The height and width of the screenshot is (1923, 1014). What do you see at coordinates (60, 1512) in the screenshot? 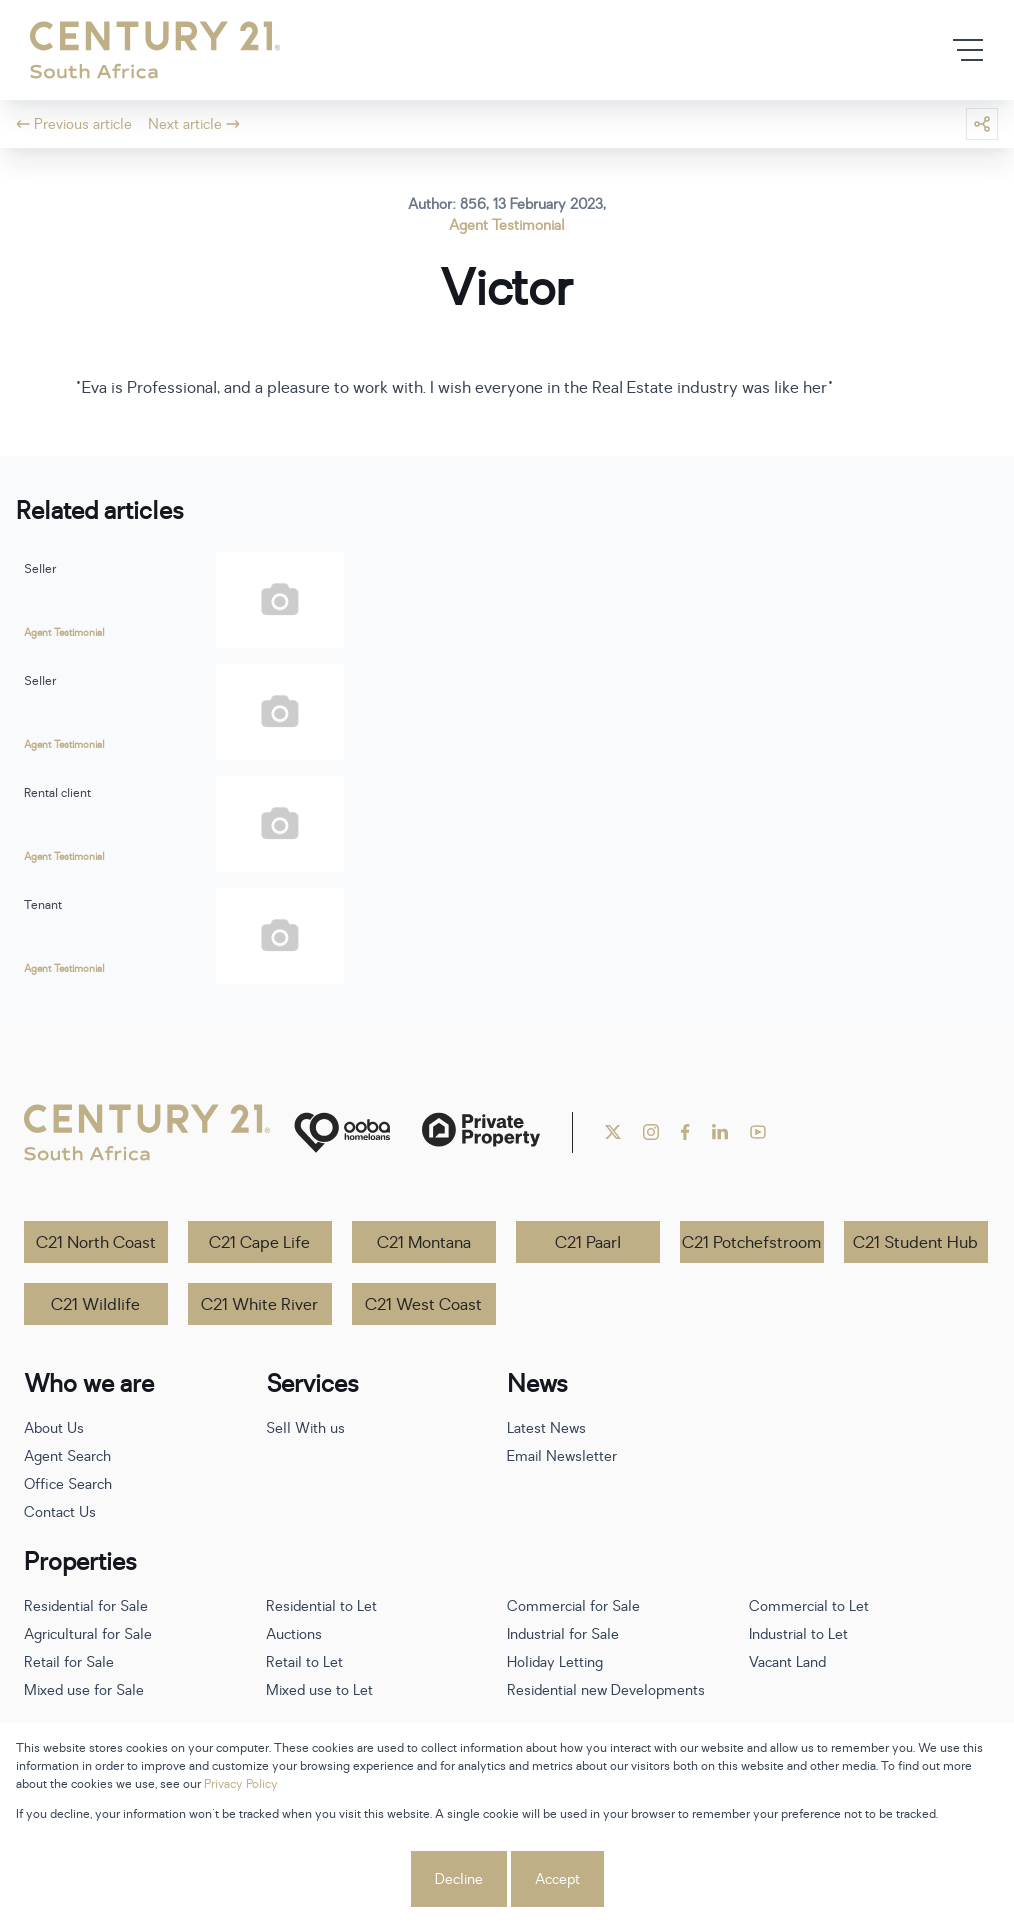
I see `Contact Us` at bounding box center [60, 1512].